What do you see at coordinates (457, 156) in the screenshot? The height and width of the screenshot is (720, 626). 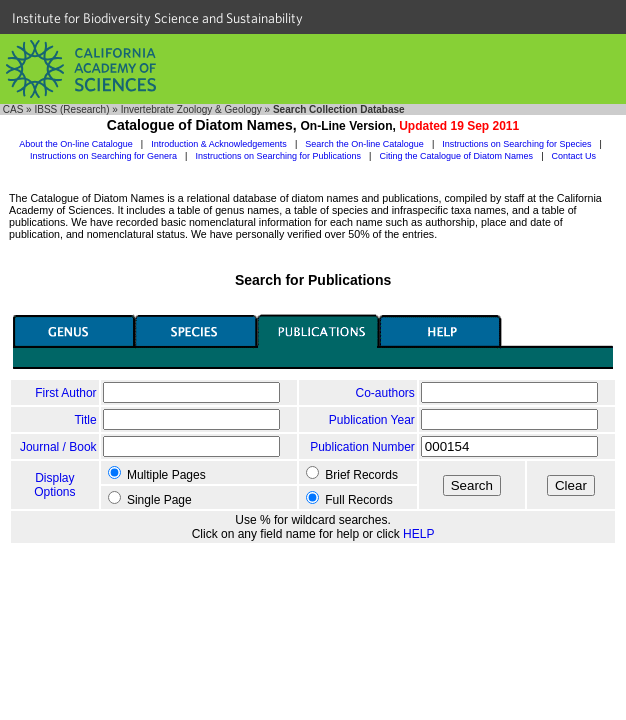 I see `Citing the Catalogue of Diatom Names` at bounding box center [457, 156].